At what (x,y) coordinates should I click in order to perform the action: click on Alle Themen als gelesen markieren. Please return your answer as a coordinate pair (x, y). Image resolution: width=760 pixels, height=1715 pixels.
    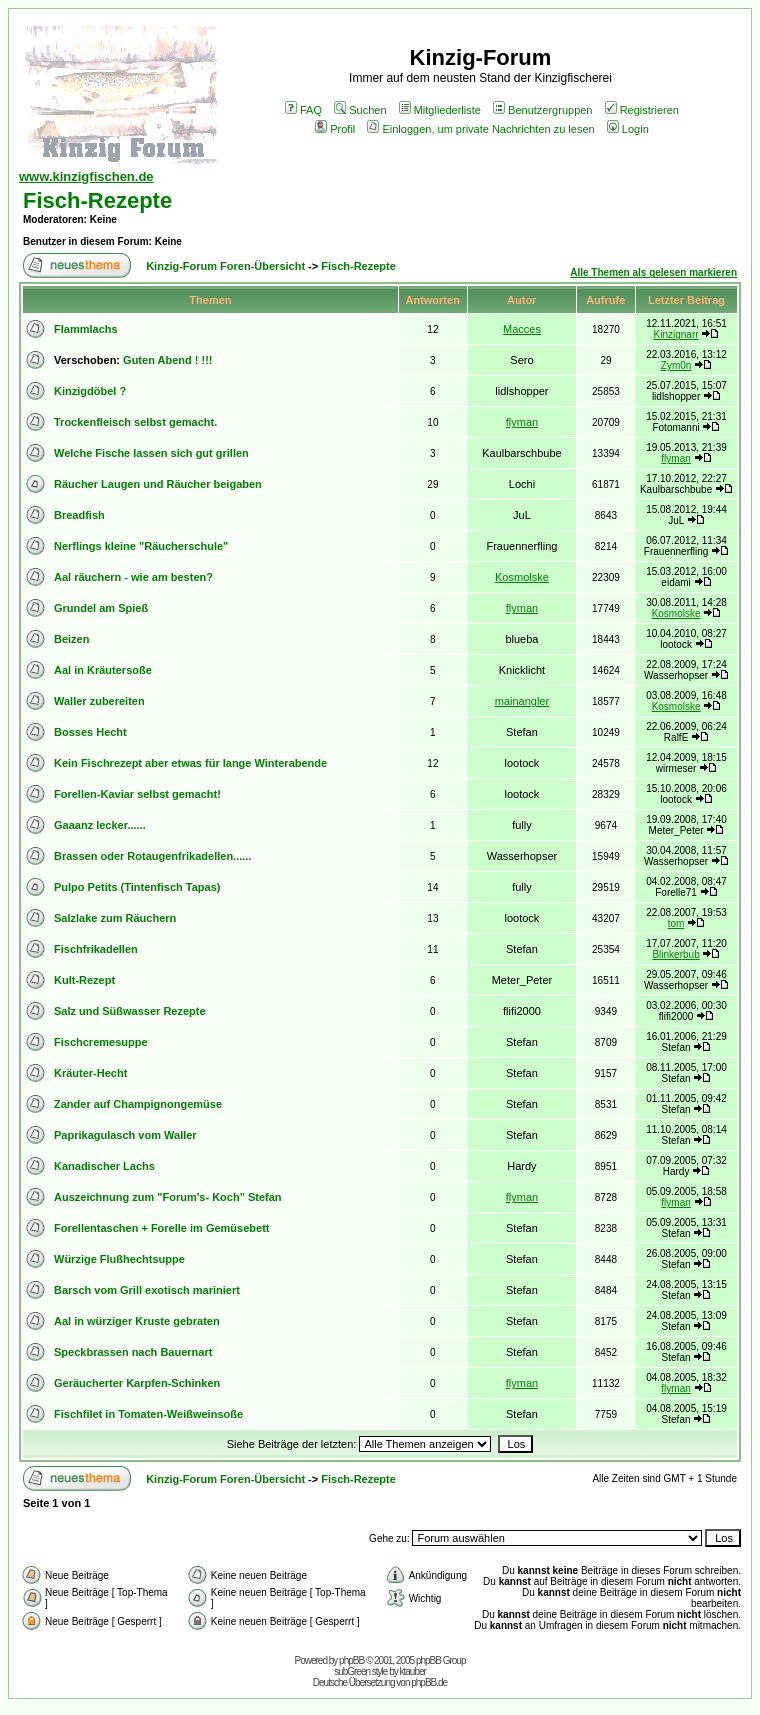
    Looking at the image, I should click on (653, 272).